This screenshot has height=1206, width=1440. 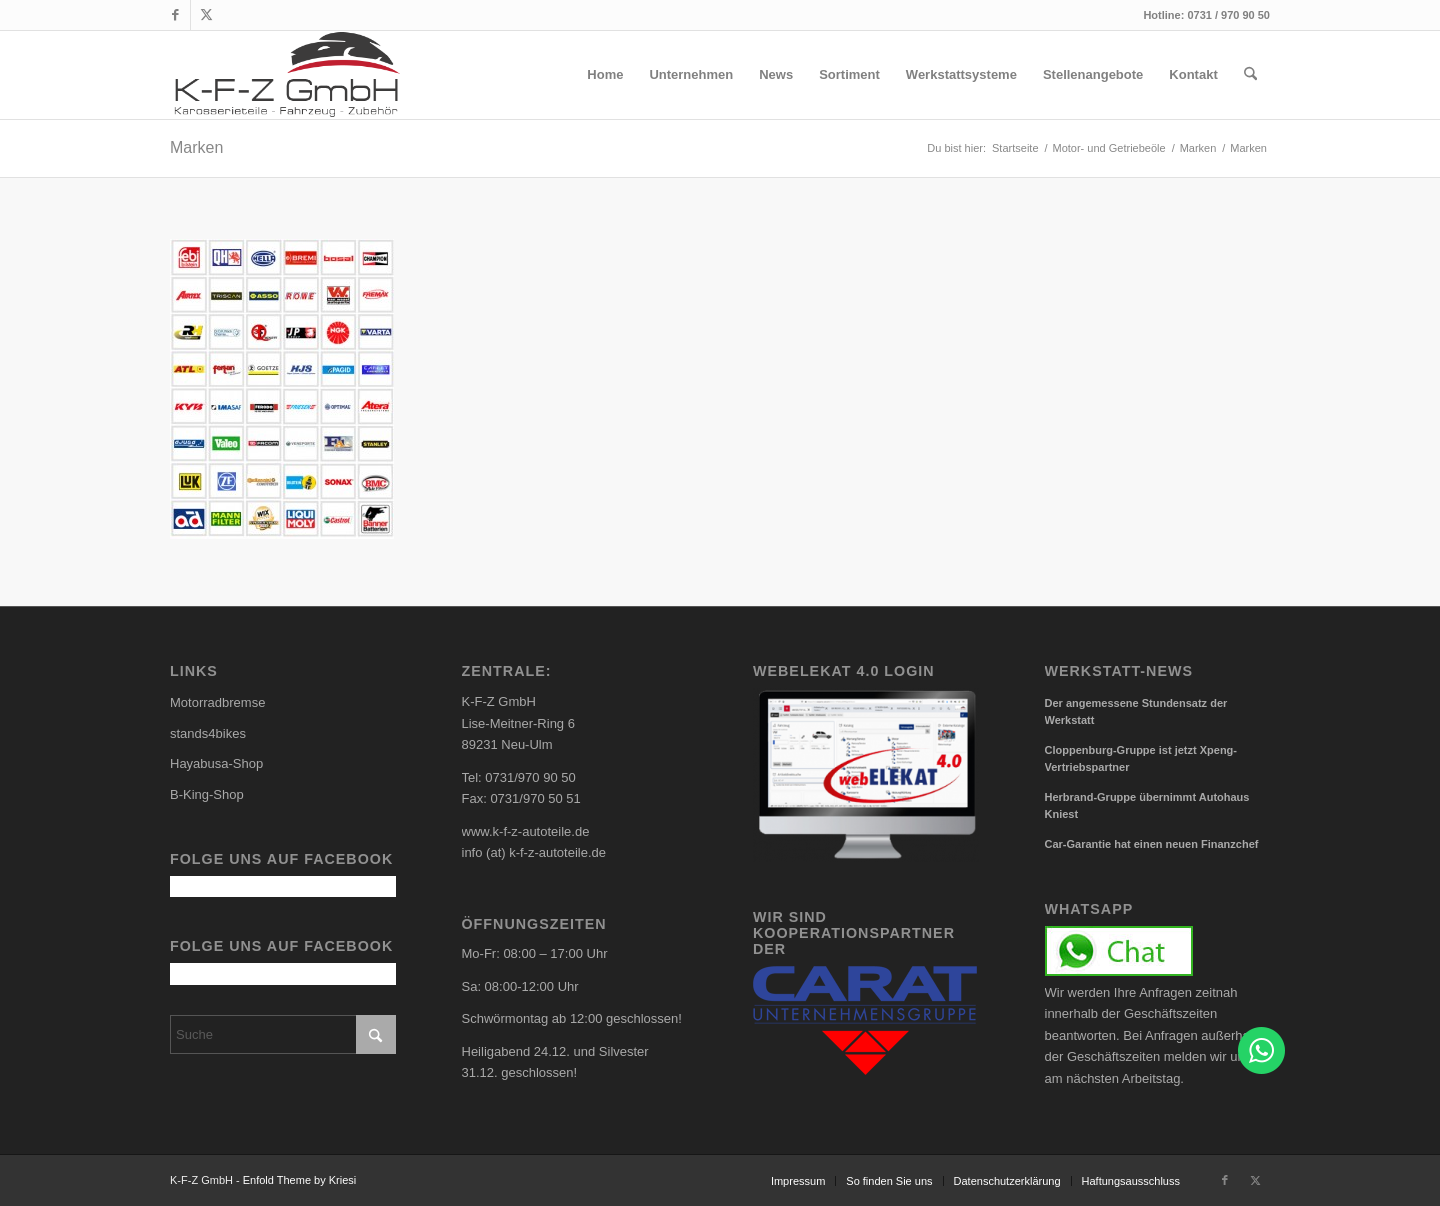 What do you see at coordinates (207, 794) in the screenshot?
I see `B-King-Shop` at bounding box center [207, 794].